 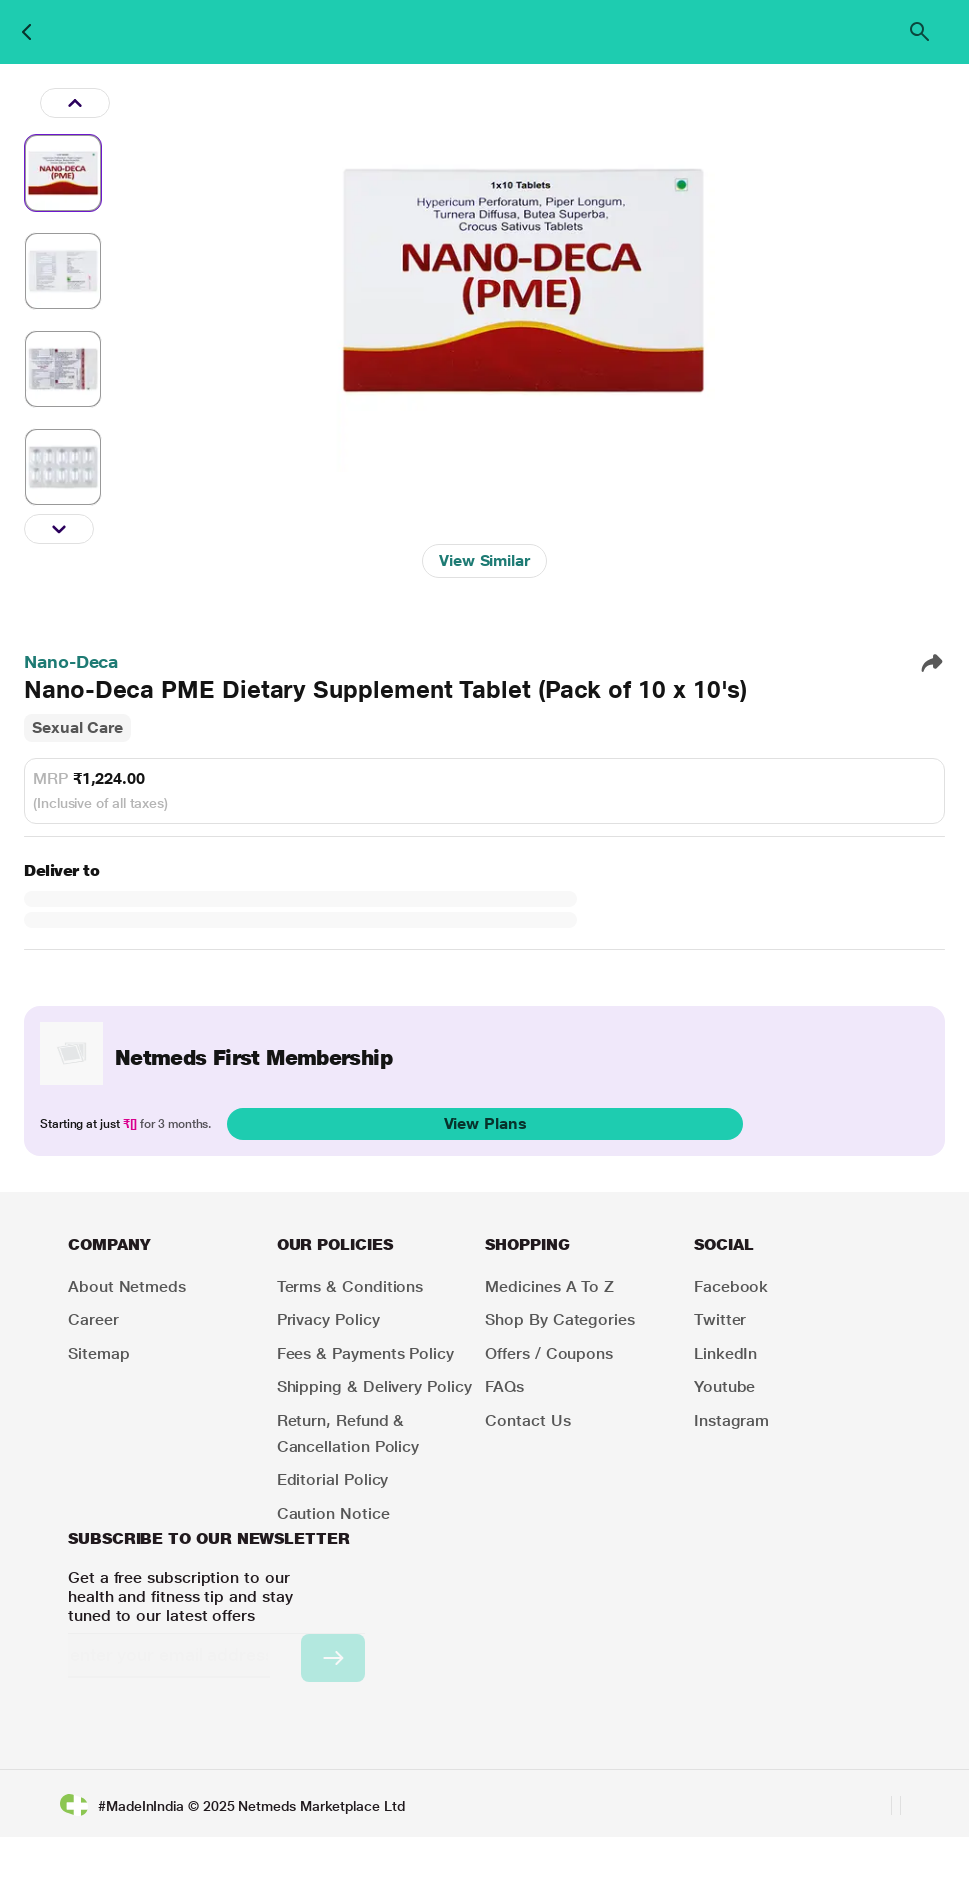 I want to click on Medicines A to Z, so click(x=549, y=1286).